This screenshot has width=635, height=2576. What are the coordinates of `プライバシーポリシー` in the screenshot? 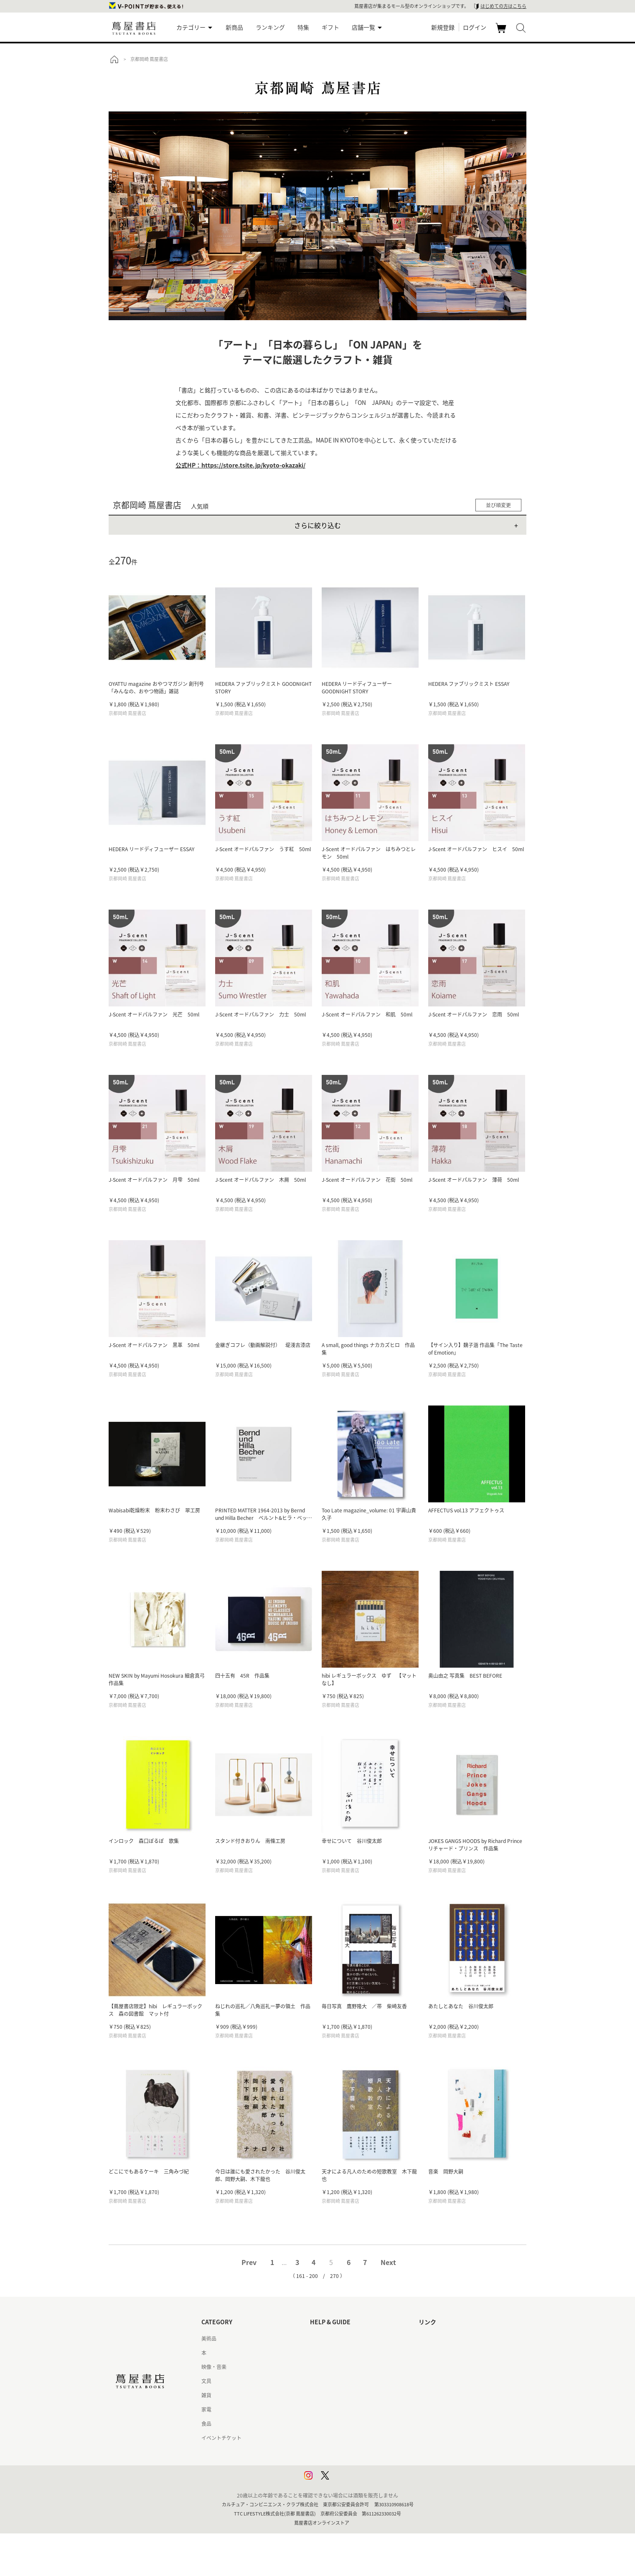 It's located at (335, 2452).